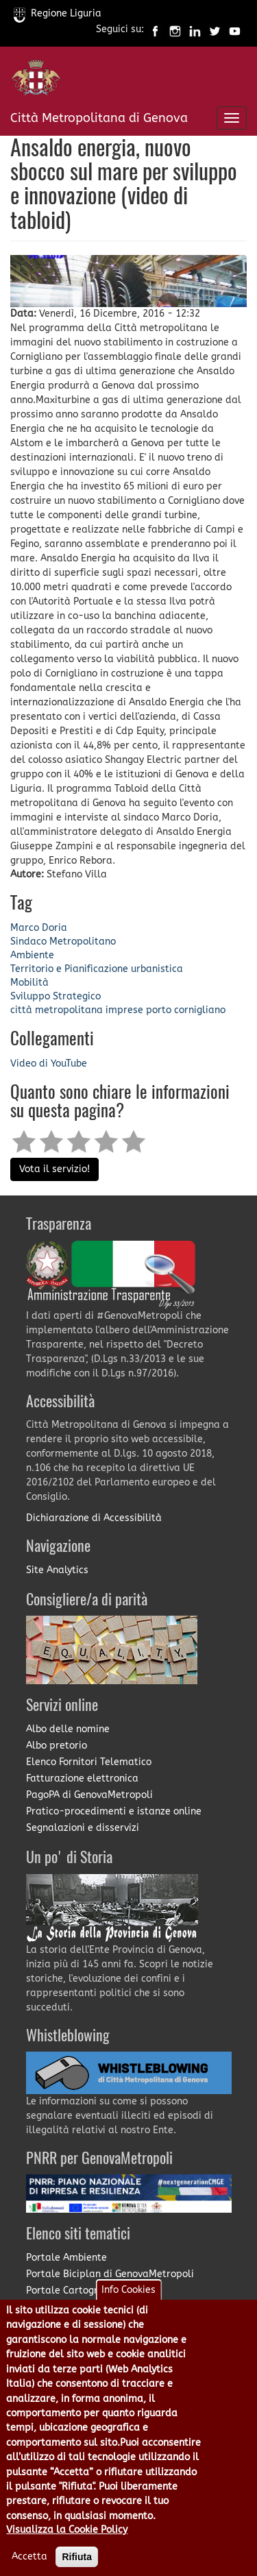  What do you see at coordinates (56, 1745) in the screenshot?
I see `Albo pretorio` at bounding box center [56, 1745].